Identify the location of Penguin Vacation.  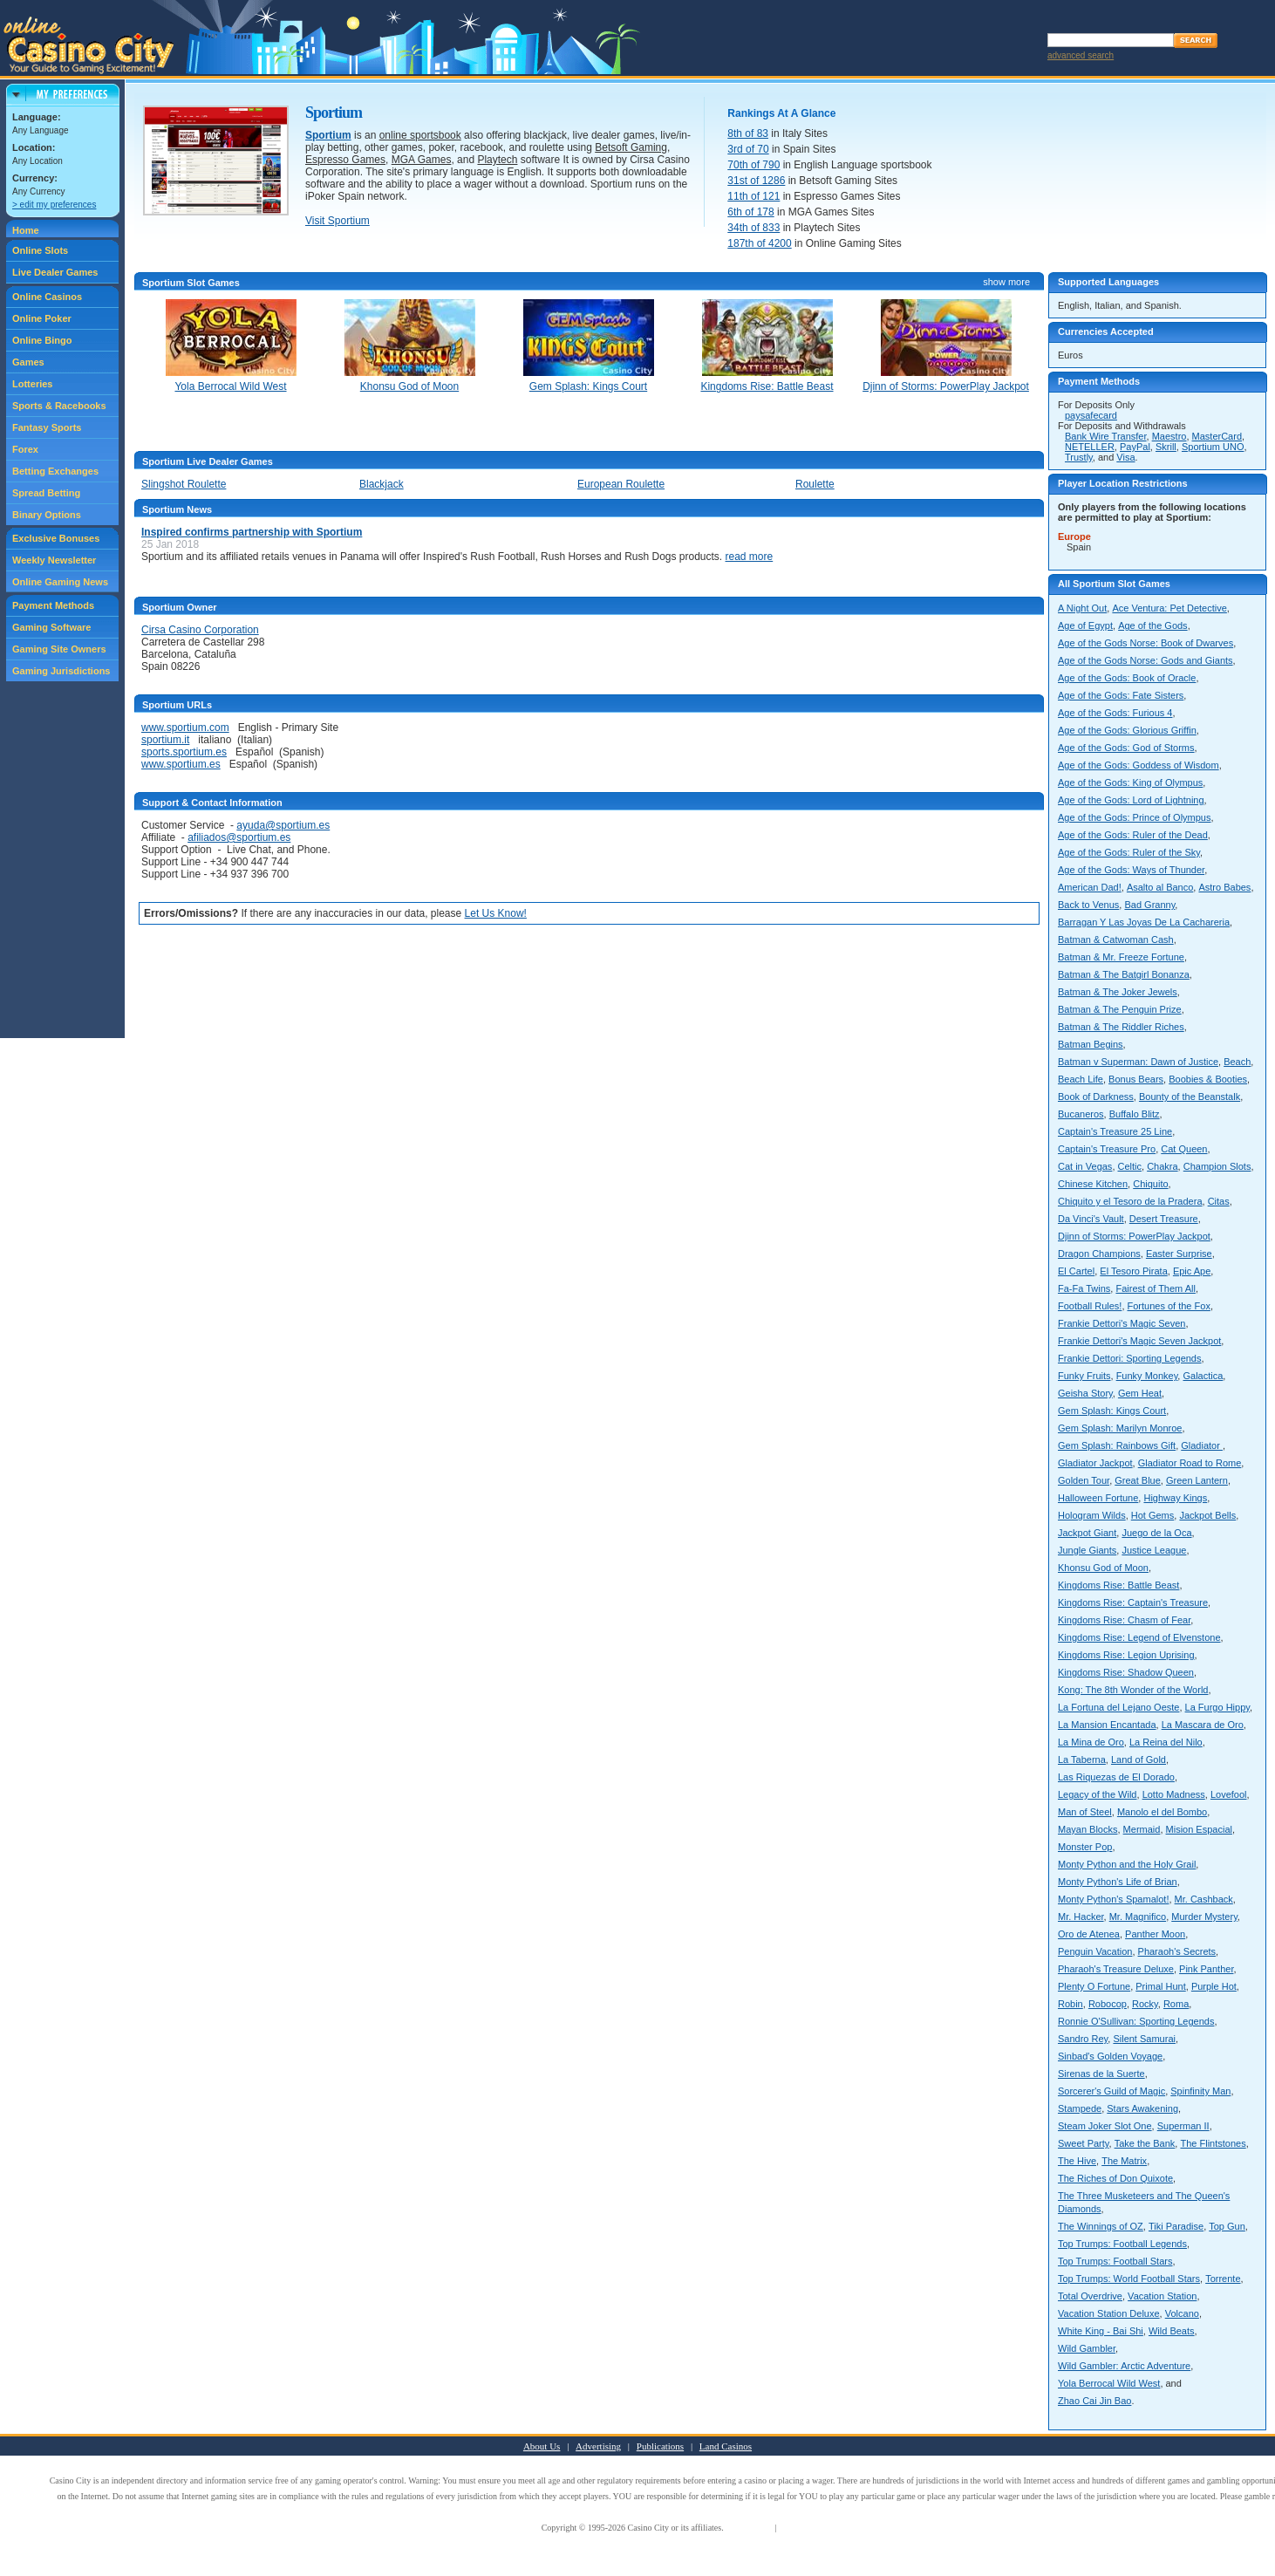
(1095, 1951).